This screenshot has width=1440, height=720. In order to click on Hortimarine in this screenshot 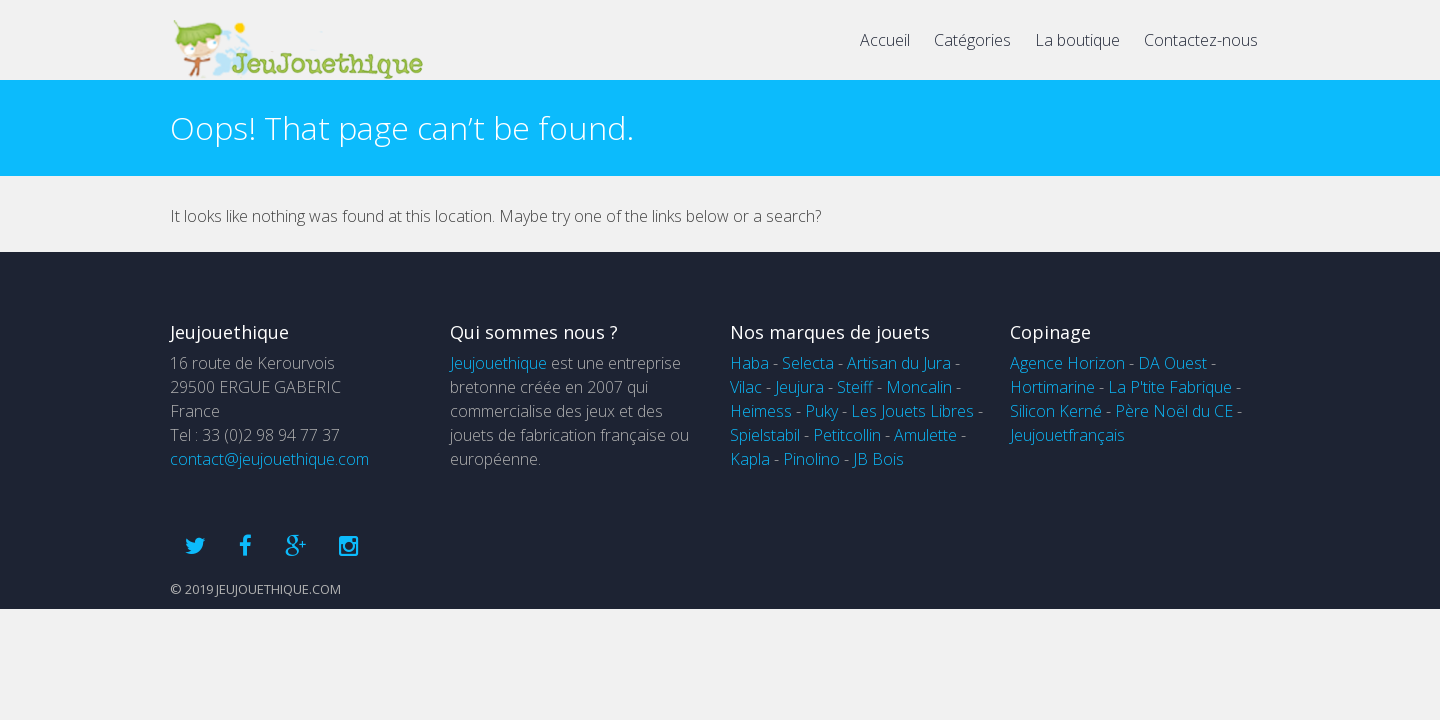, I will do `click(1052, 387)`.